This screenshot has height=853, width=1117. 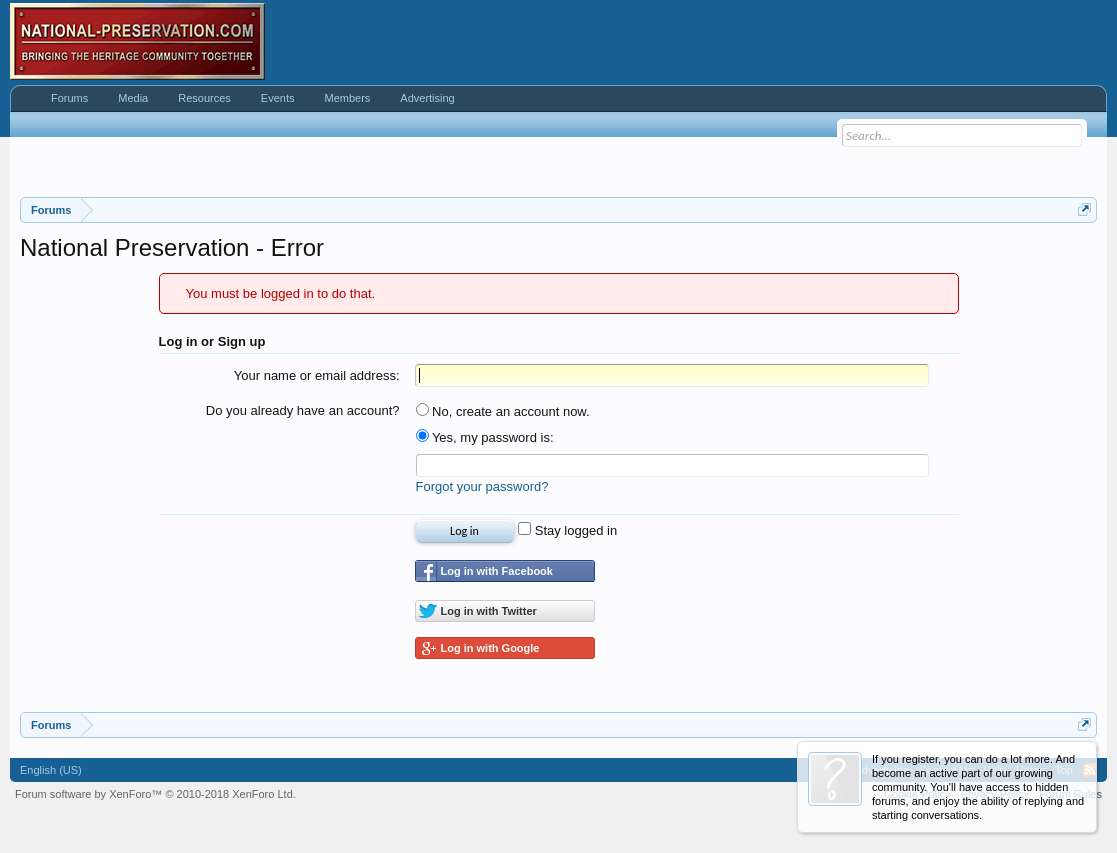 I want to click on Members, so click(x=347, y=98).